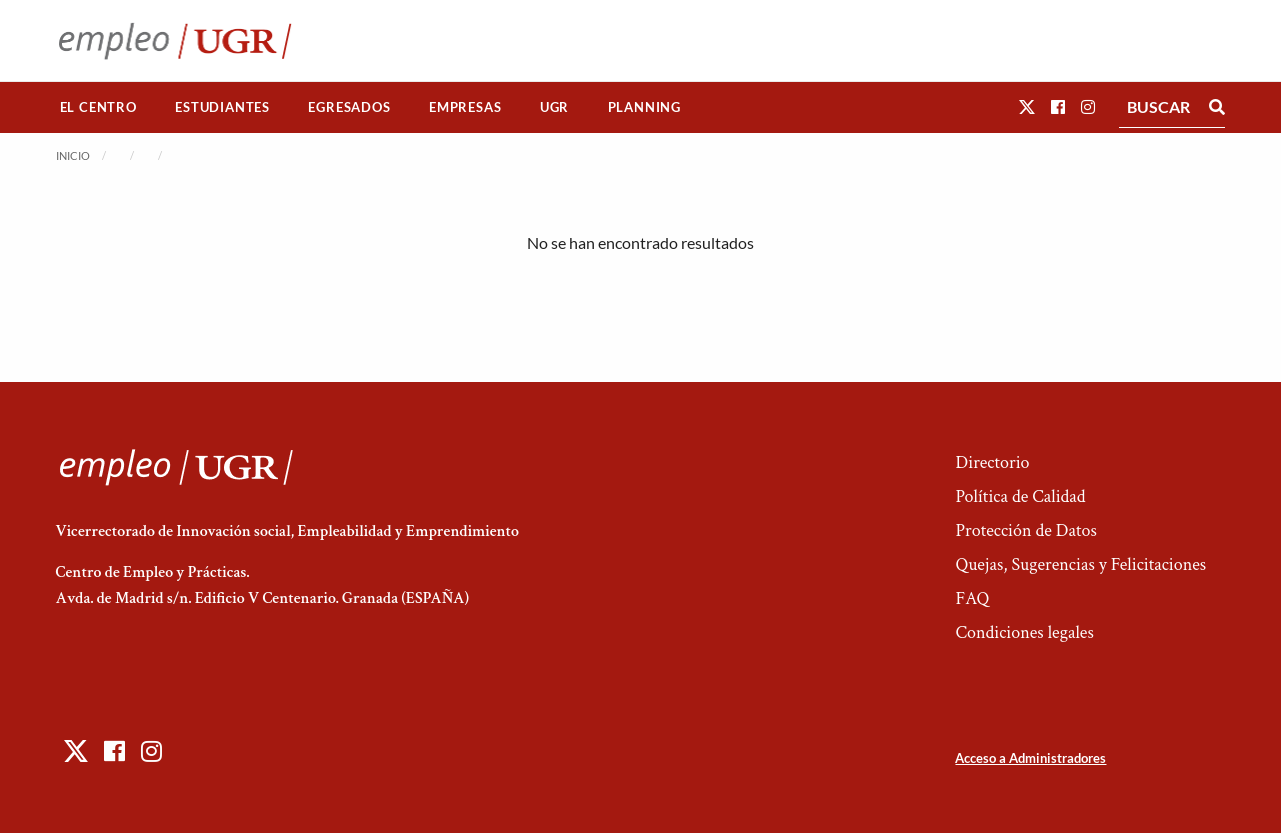 The width and height of the screenshot is (1281, 833). I want to click on Estudiantes, so click(222, 107).